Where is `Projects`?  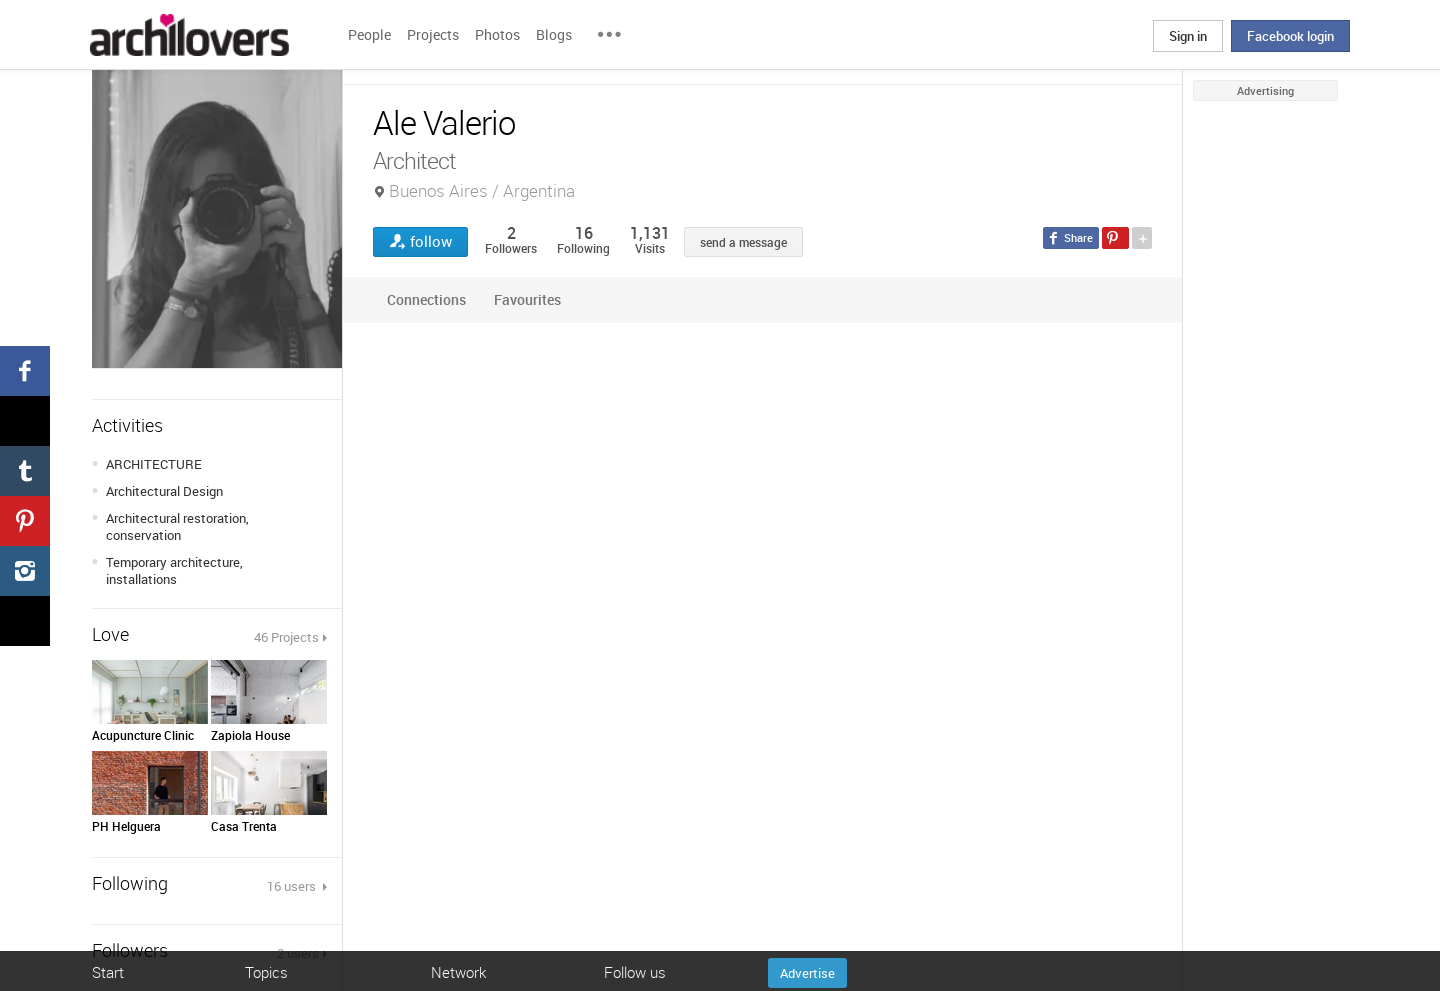 Projects is located at coordinates (433, 34).